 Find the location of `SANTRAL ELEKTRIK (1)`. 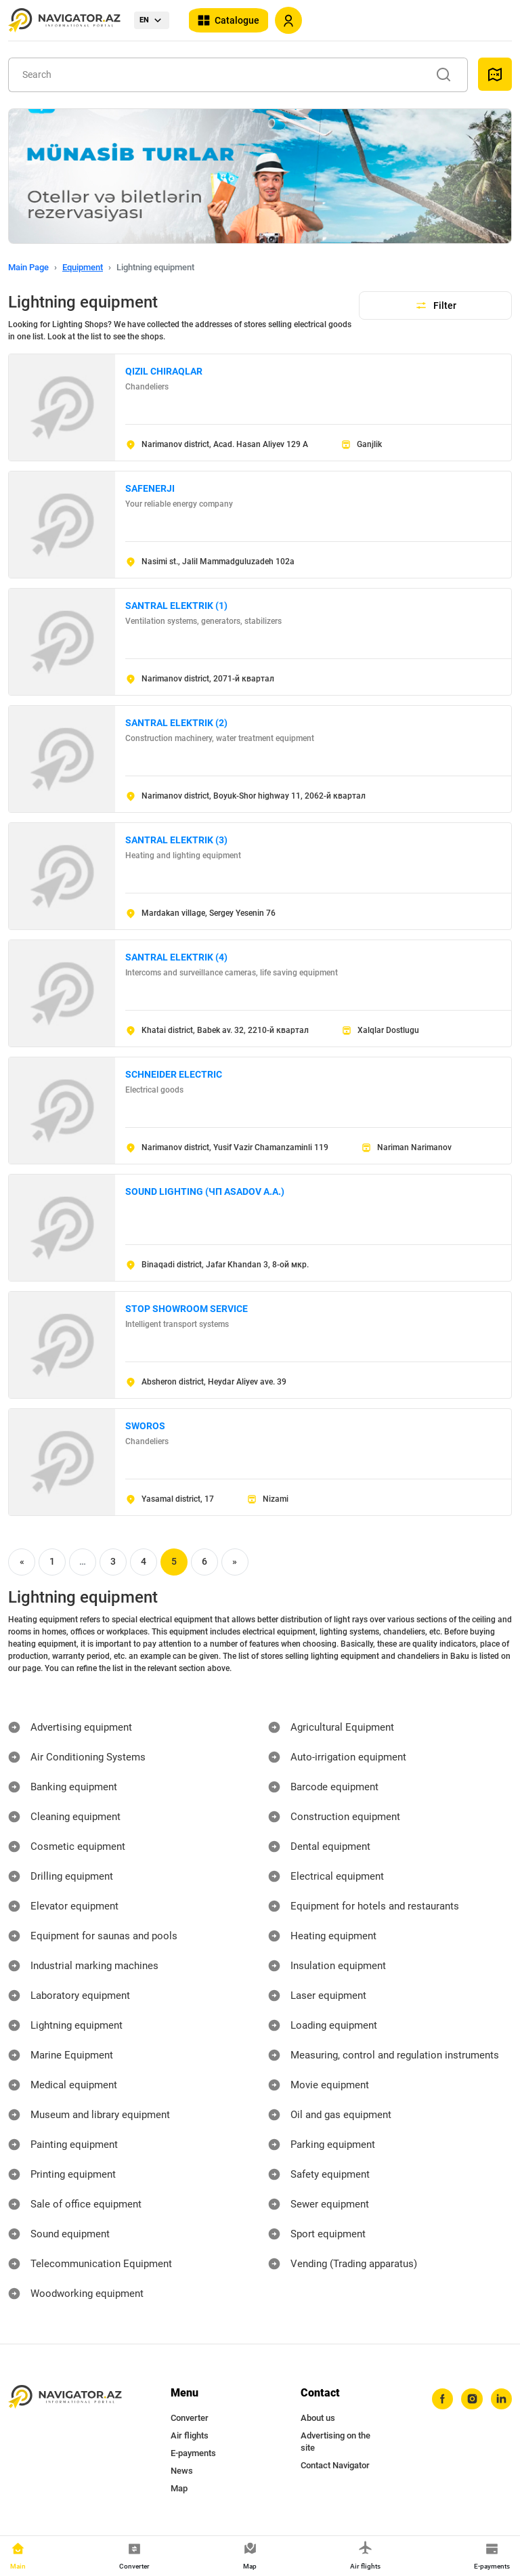

SANTRAL ELEKTRIK (1) is located at coordinates (176, 605).